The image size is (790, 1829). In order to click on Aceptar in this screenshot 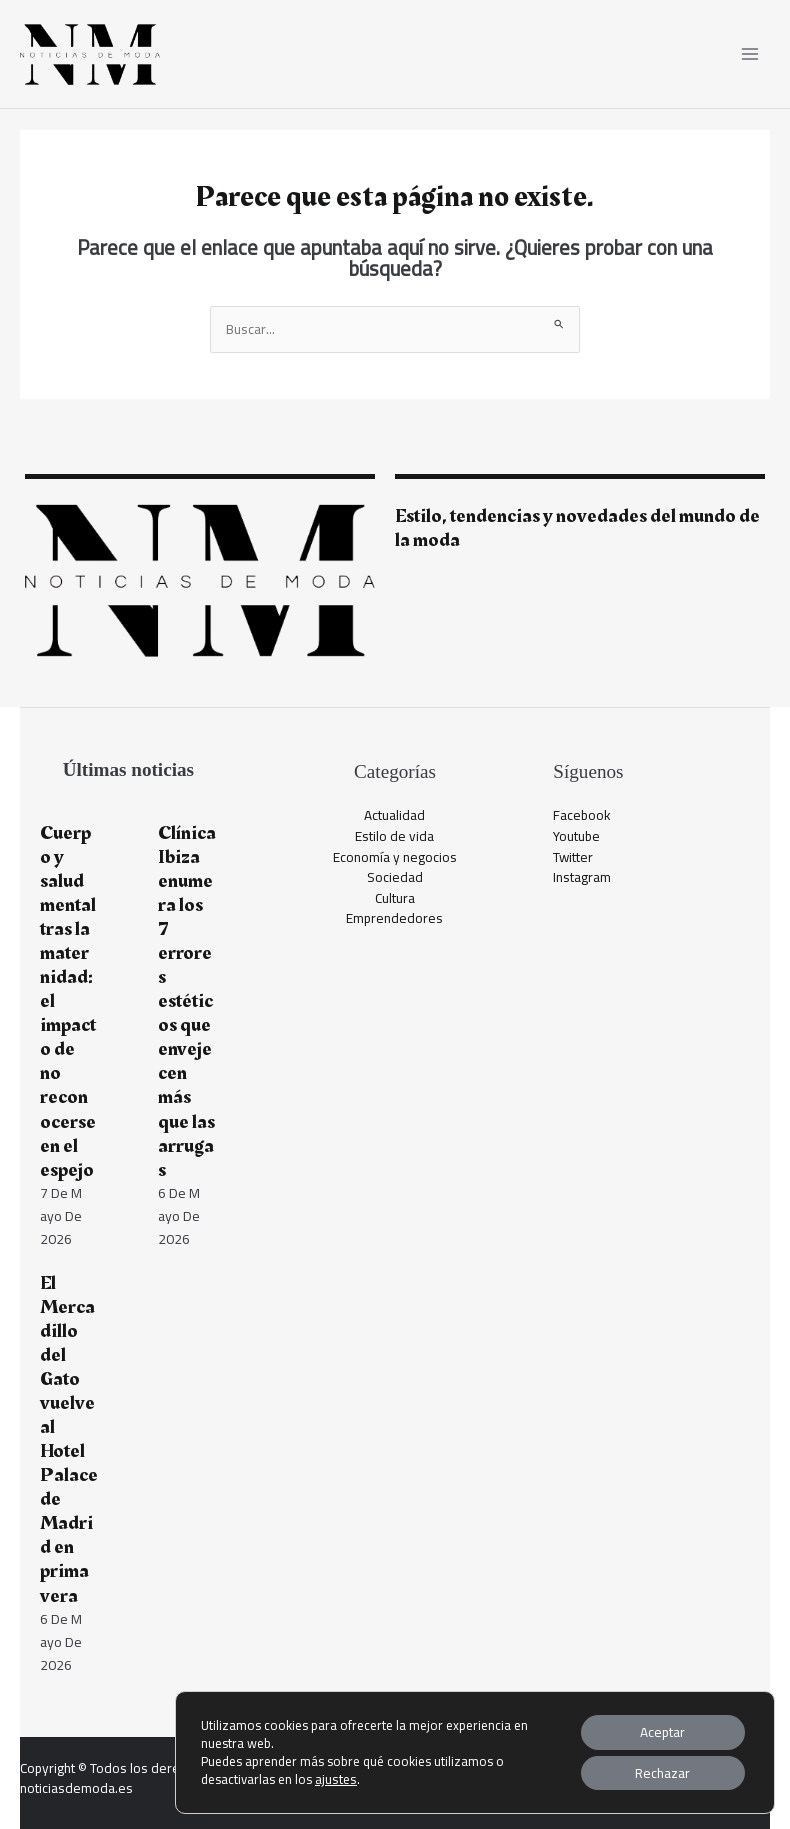, I will do `click(660, 1730)`.